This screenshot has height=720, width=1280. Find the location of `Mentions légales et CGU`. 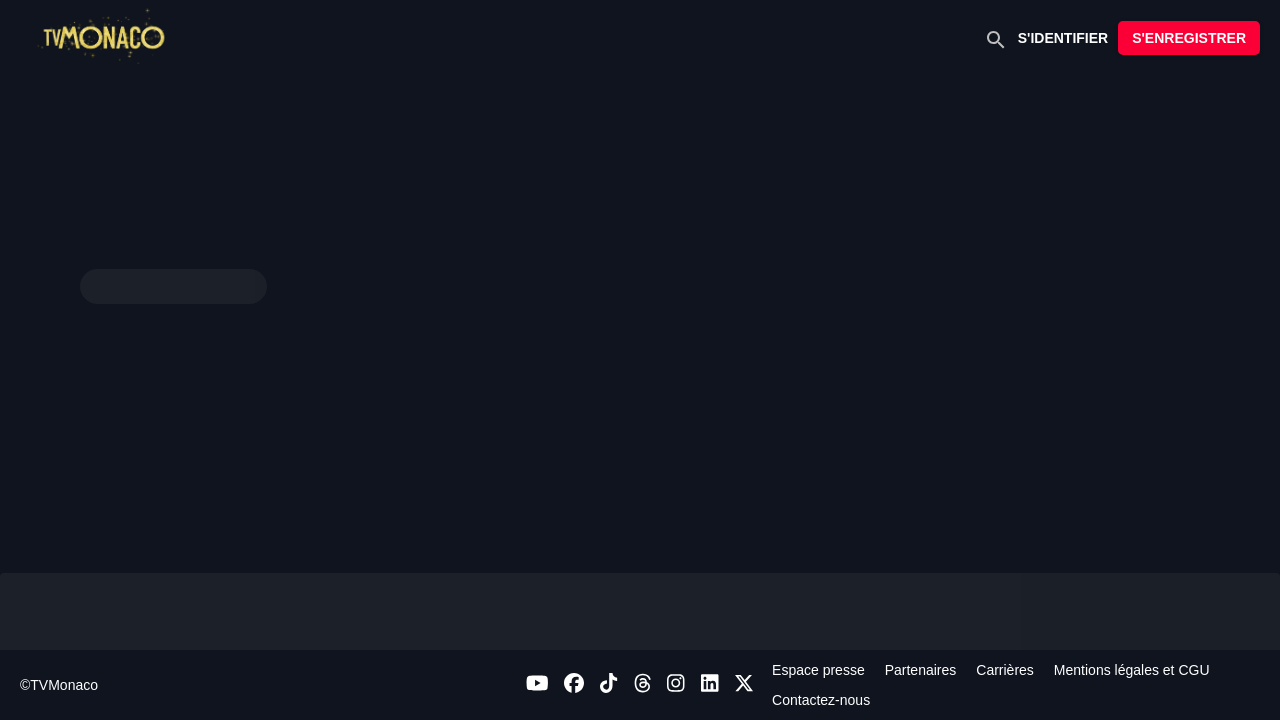

Mentions légales et CGU is located at coordinates (1132, 670).